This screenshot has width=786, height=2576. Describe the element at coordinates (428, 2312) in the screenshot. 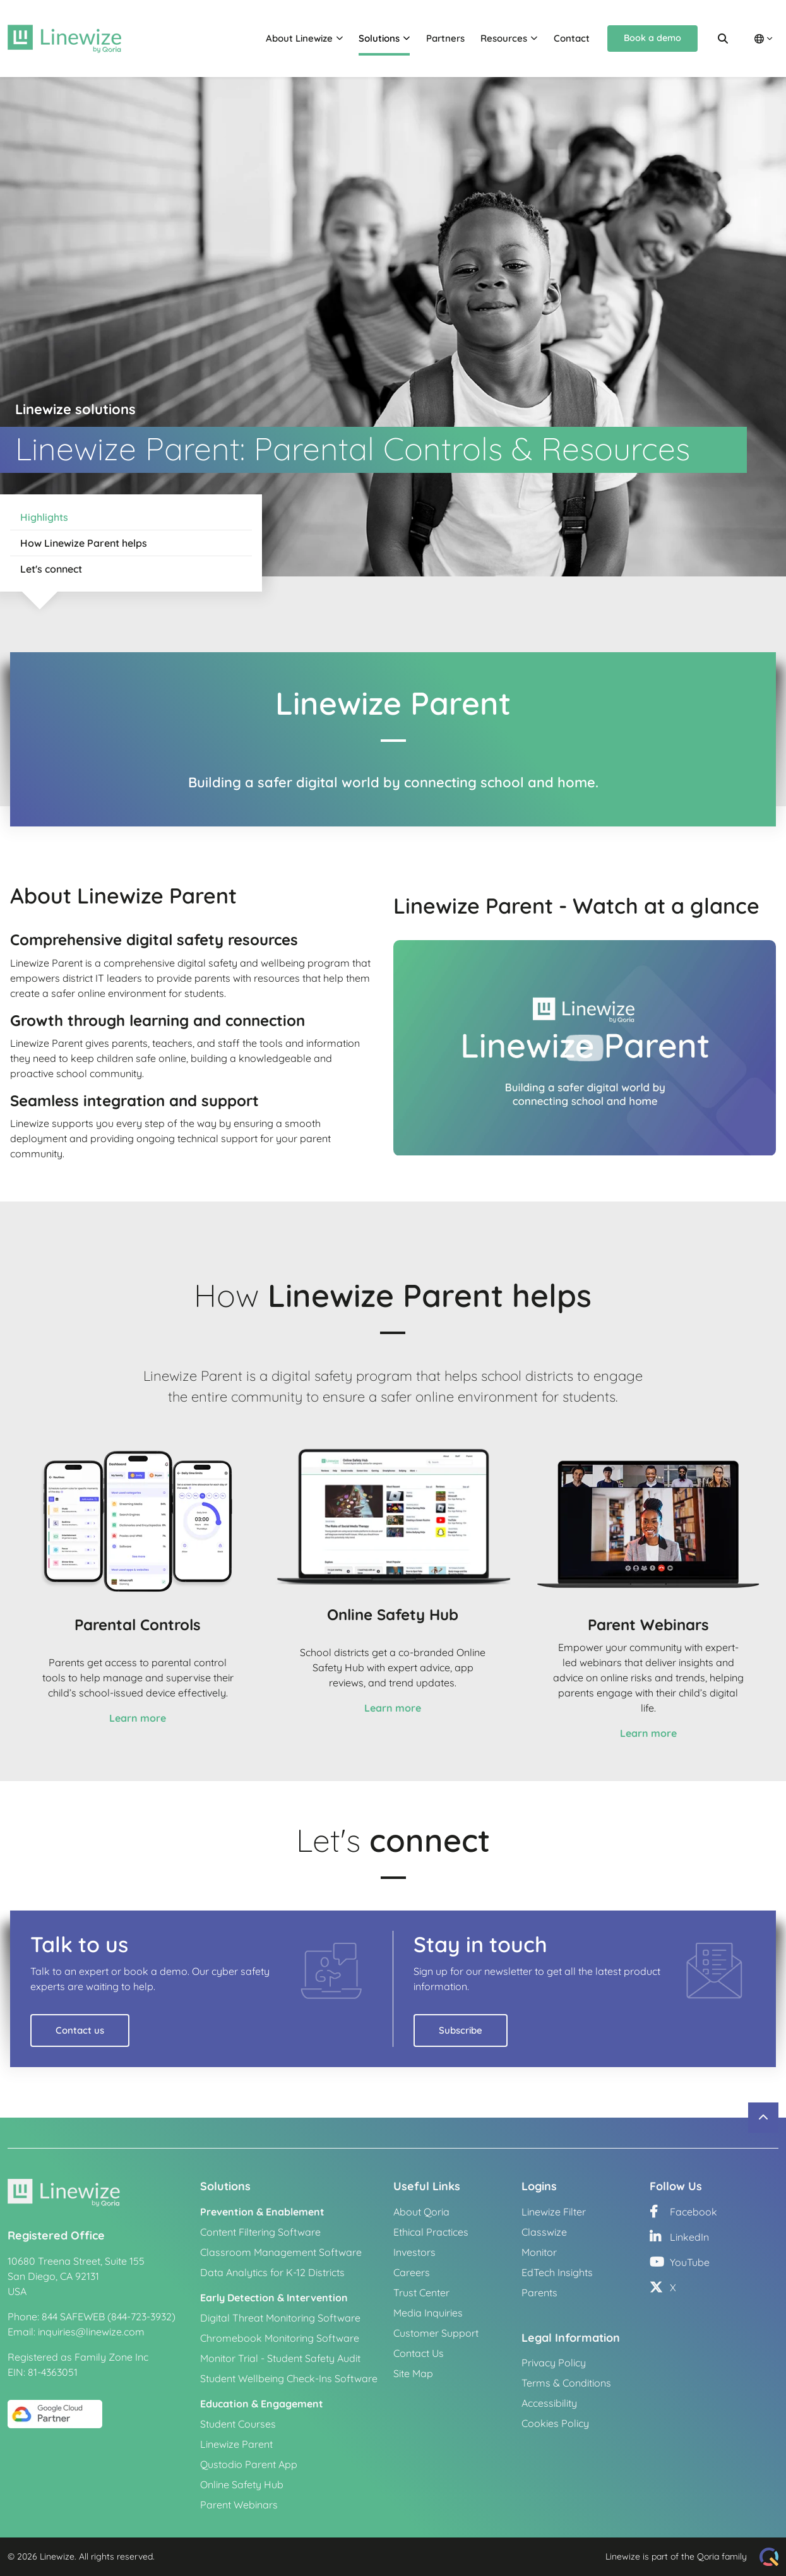

I see `Media Inquiries` at that location.